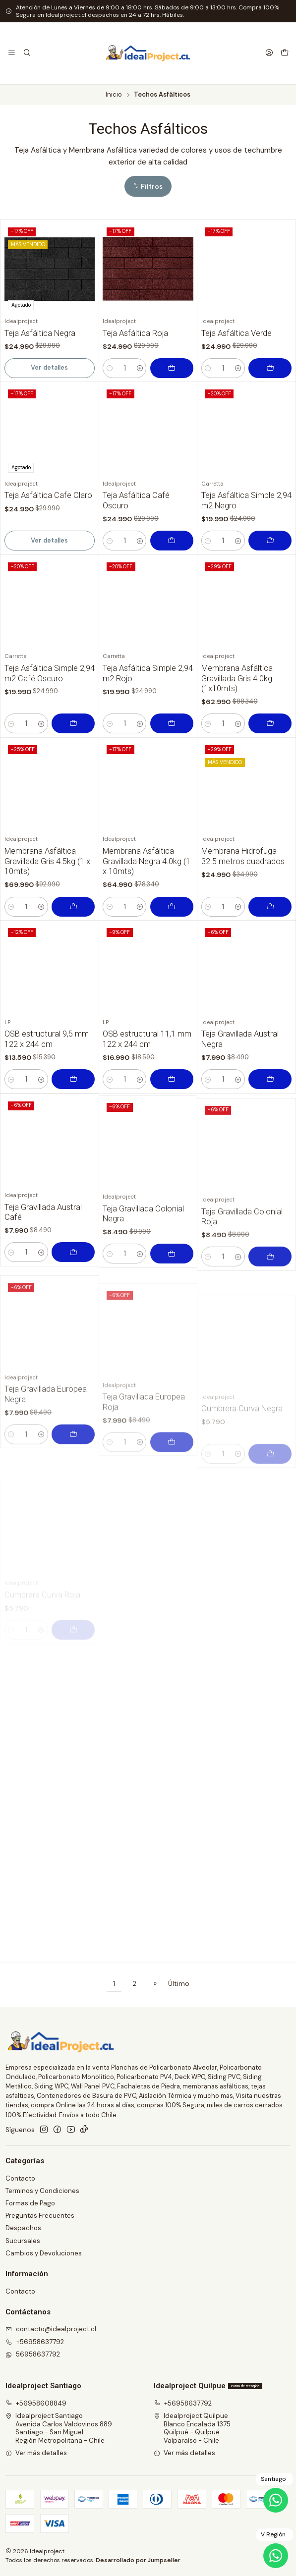 The height and width of the screenshot is (2576, 296). What do you see at coordinates (36, 2453) in the screenshot?
I see `Ver más detalles [button]` at bounding box center [36, 2453].